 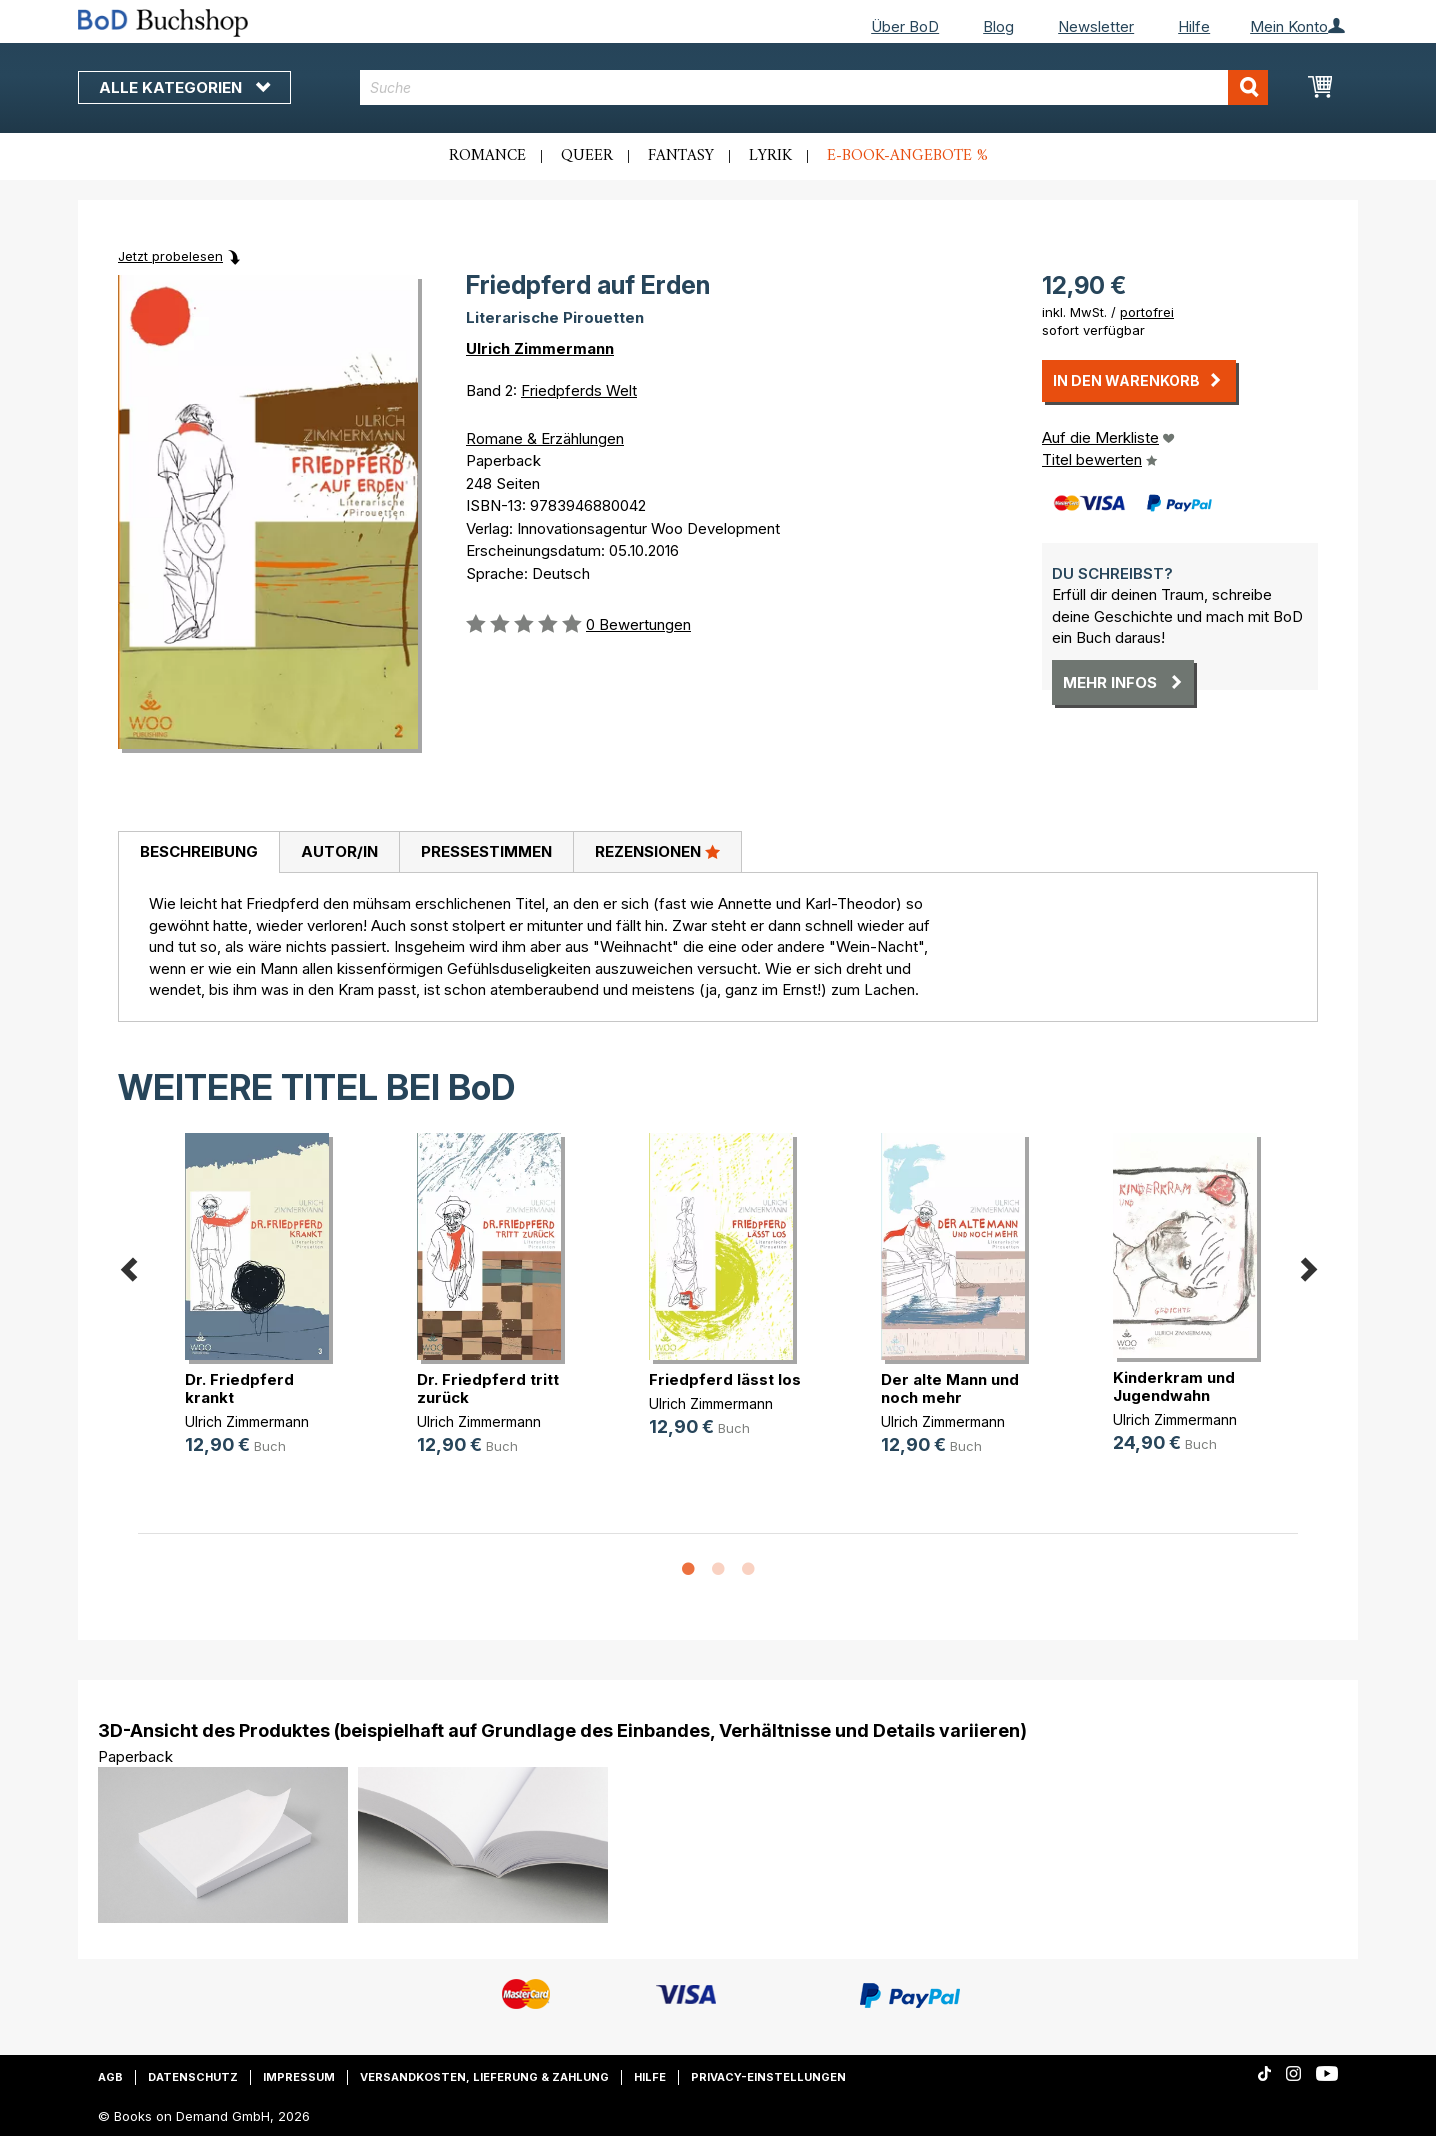 I want to click on Alle Kategorien, so click(x=184, y=87).